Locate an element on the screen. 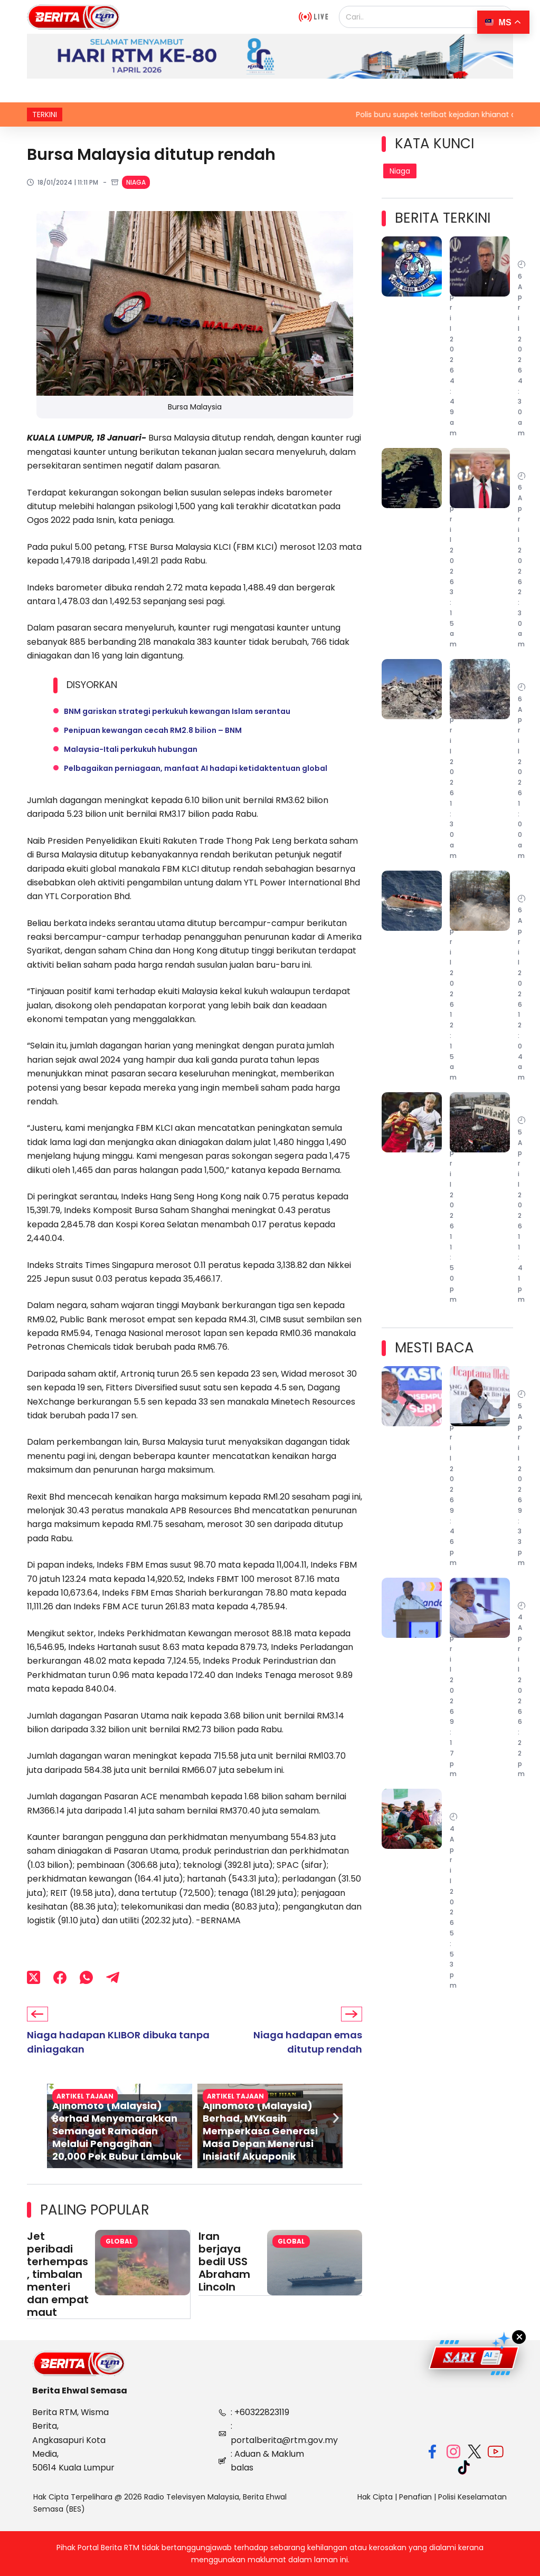 This screenshot has width=540, height=2576. [Facebook] is located at coordinates (60, 1977).